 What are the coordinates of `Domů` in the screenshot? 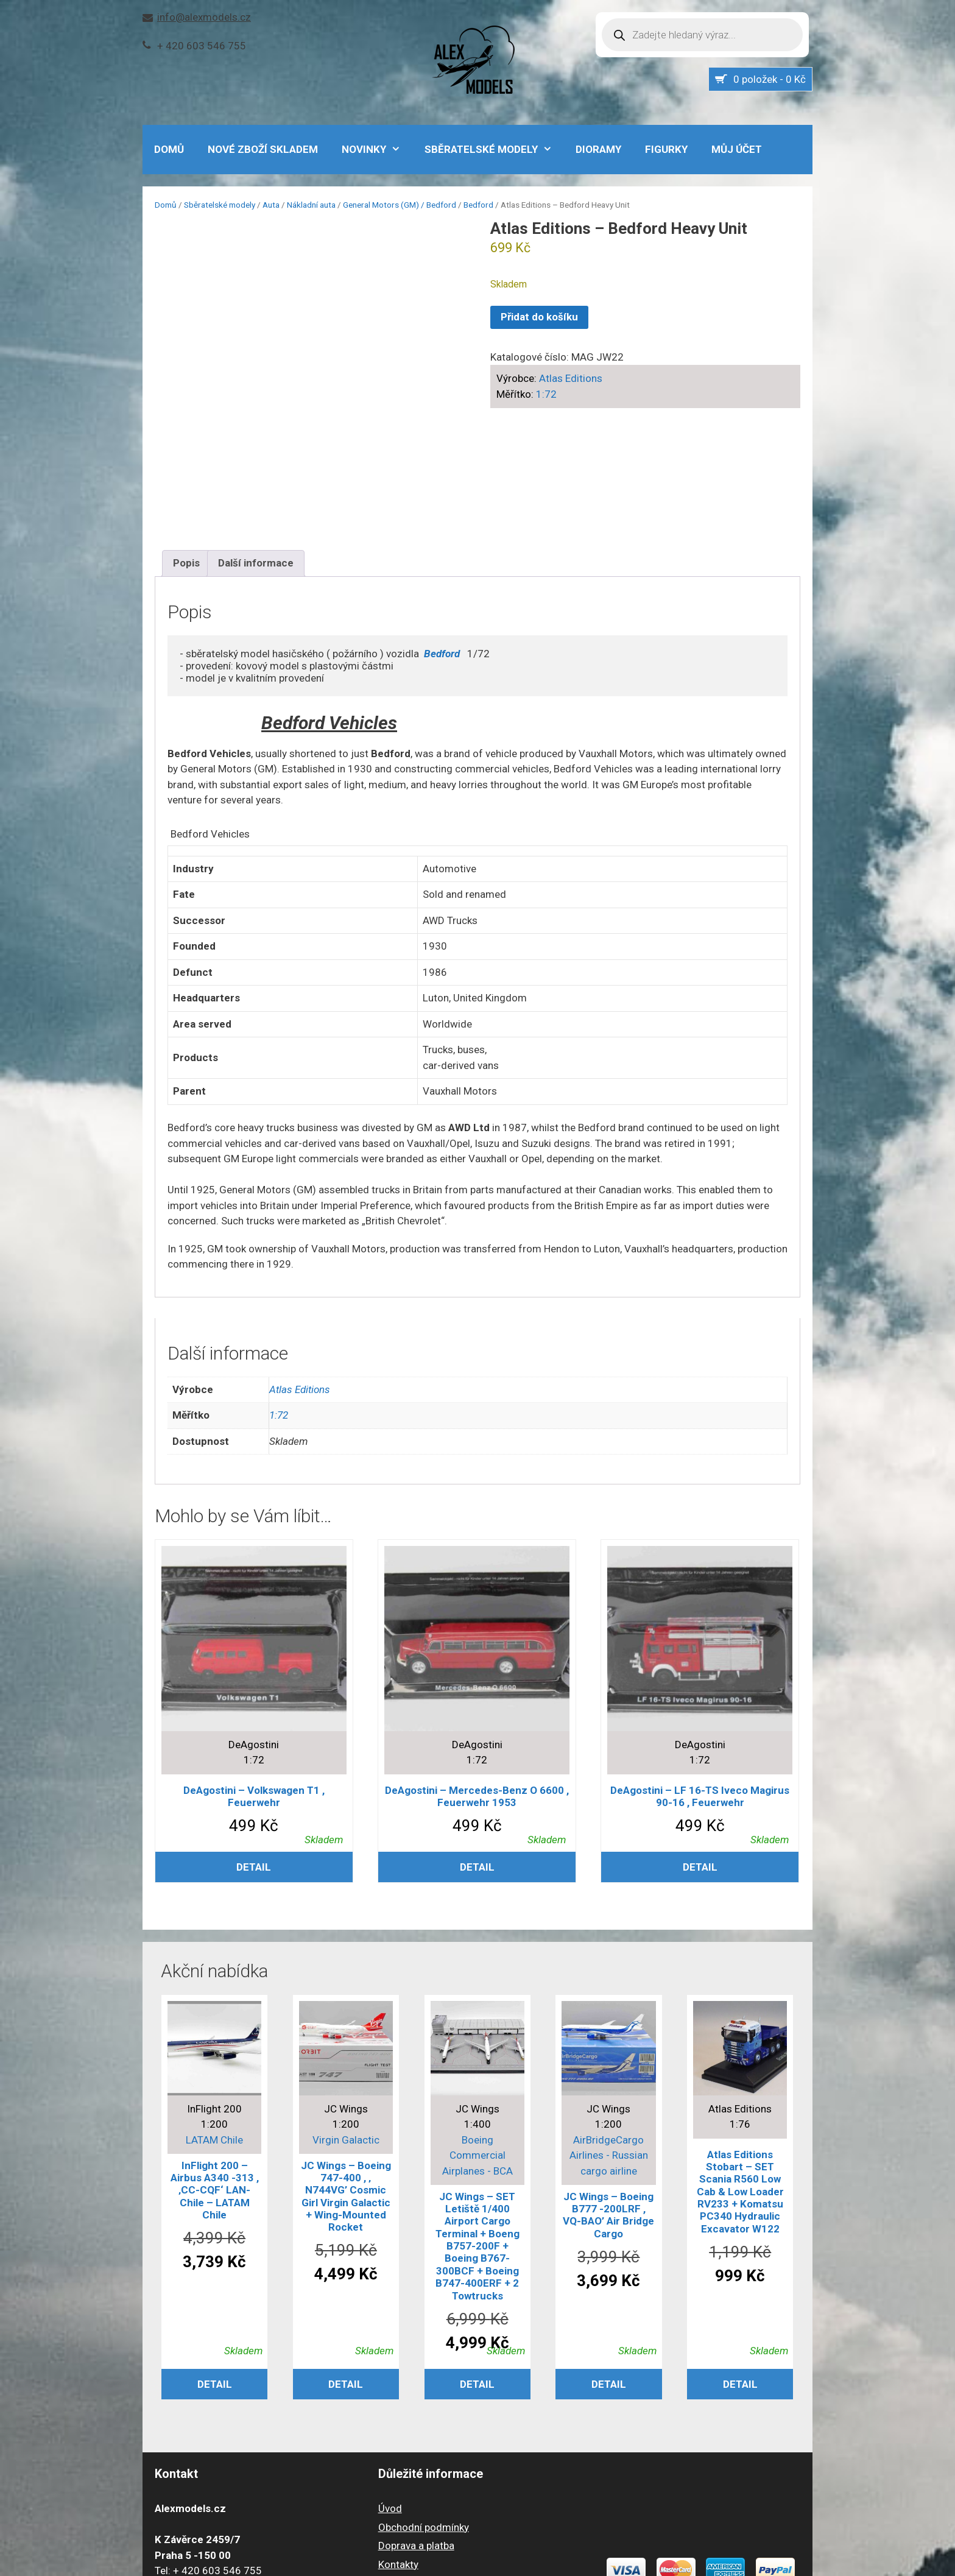 It's located at (166, 205).